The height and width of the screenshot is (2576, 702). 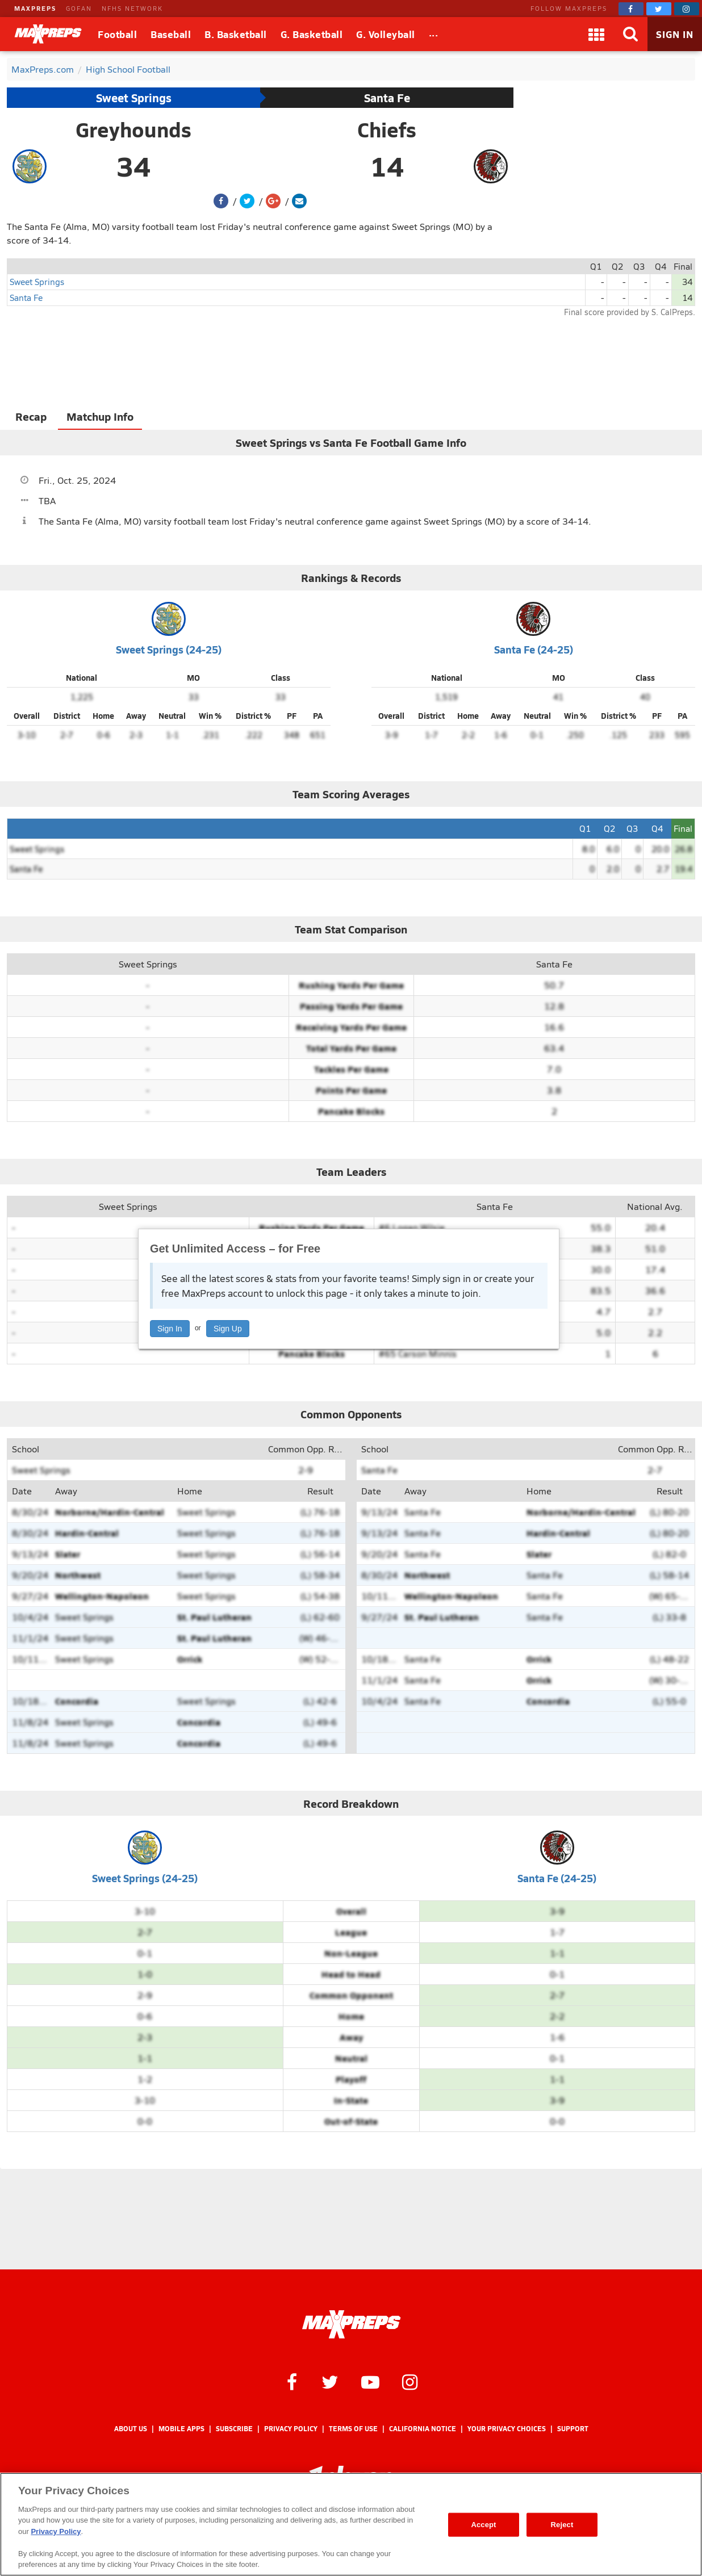 What do you see at coordinates (572, 2428) in the screenshot?
I see `Support` at bounding box center [572, 2428].